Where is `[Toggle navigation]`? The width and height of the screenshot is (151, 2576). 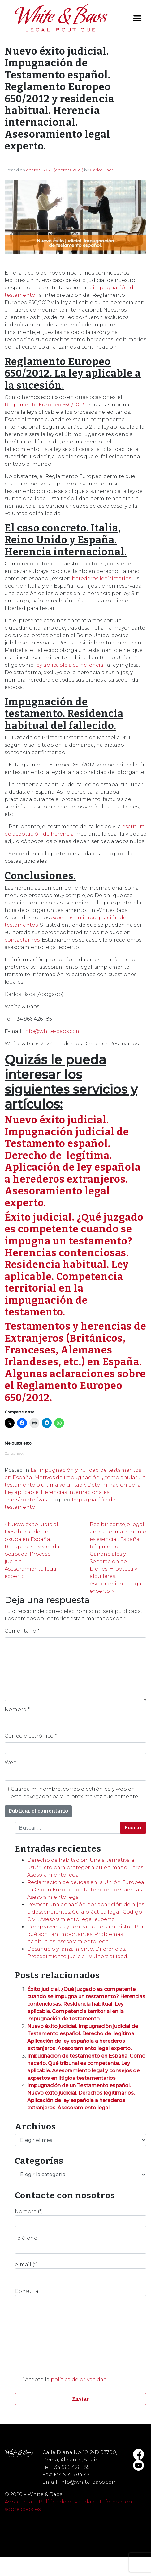 [Toggle navigation] is located at coordinates (137, 18).